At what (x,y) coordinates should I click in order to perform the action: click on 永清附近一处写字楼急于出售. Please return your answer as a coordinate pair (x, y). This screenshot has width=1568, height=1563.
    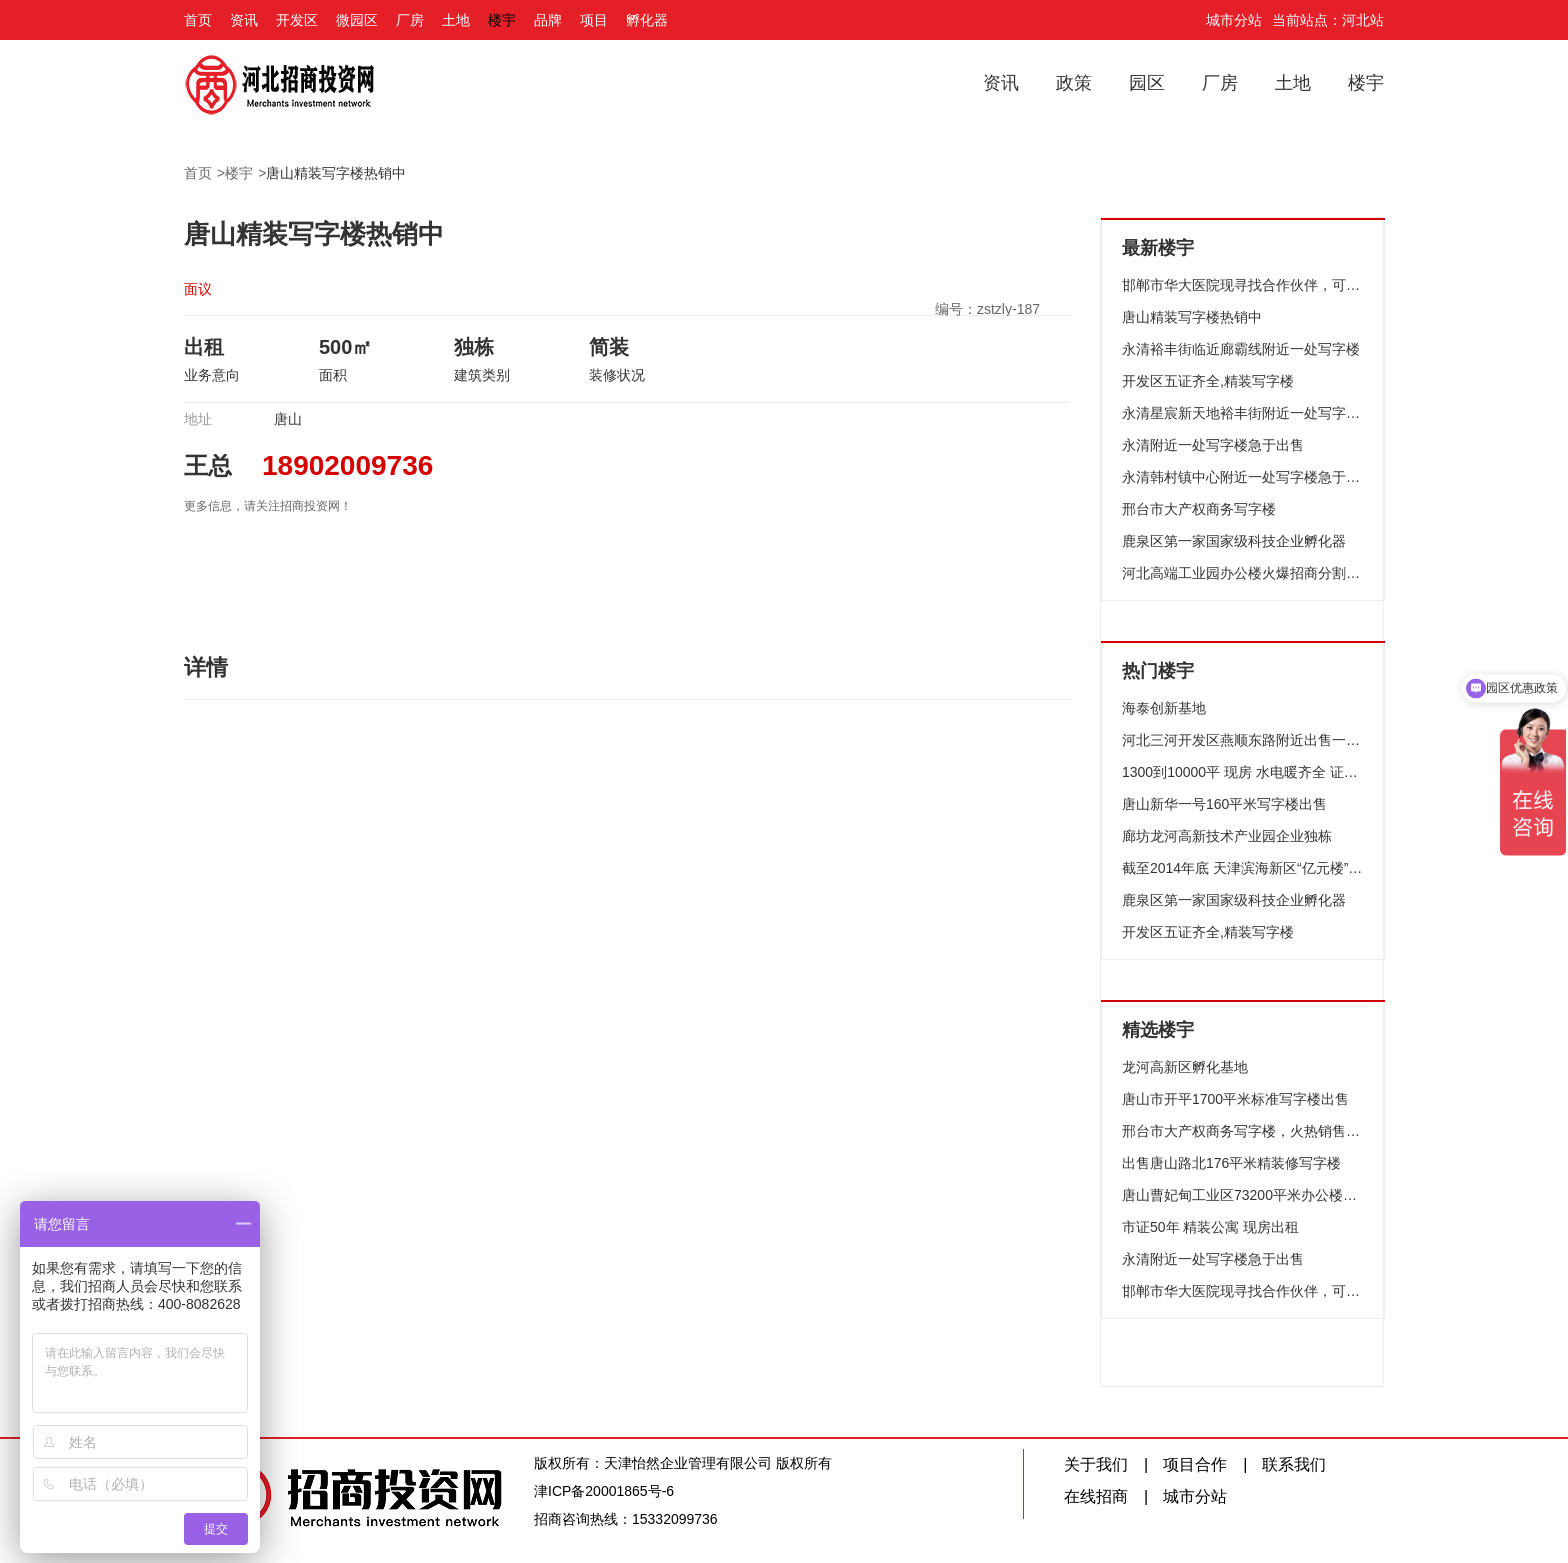
    Looking at the image, I should click on (1213, 445).